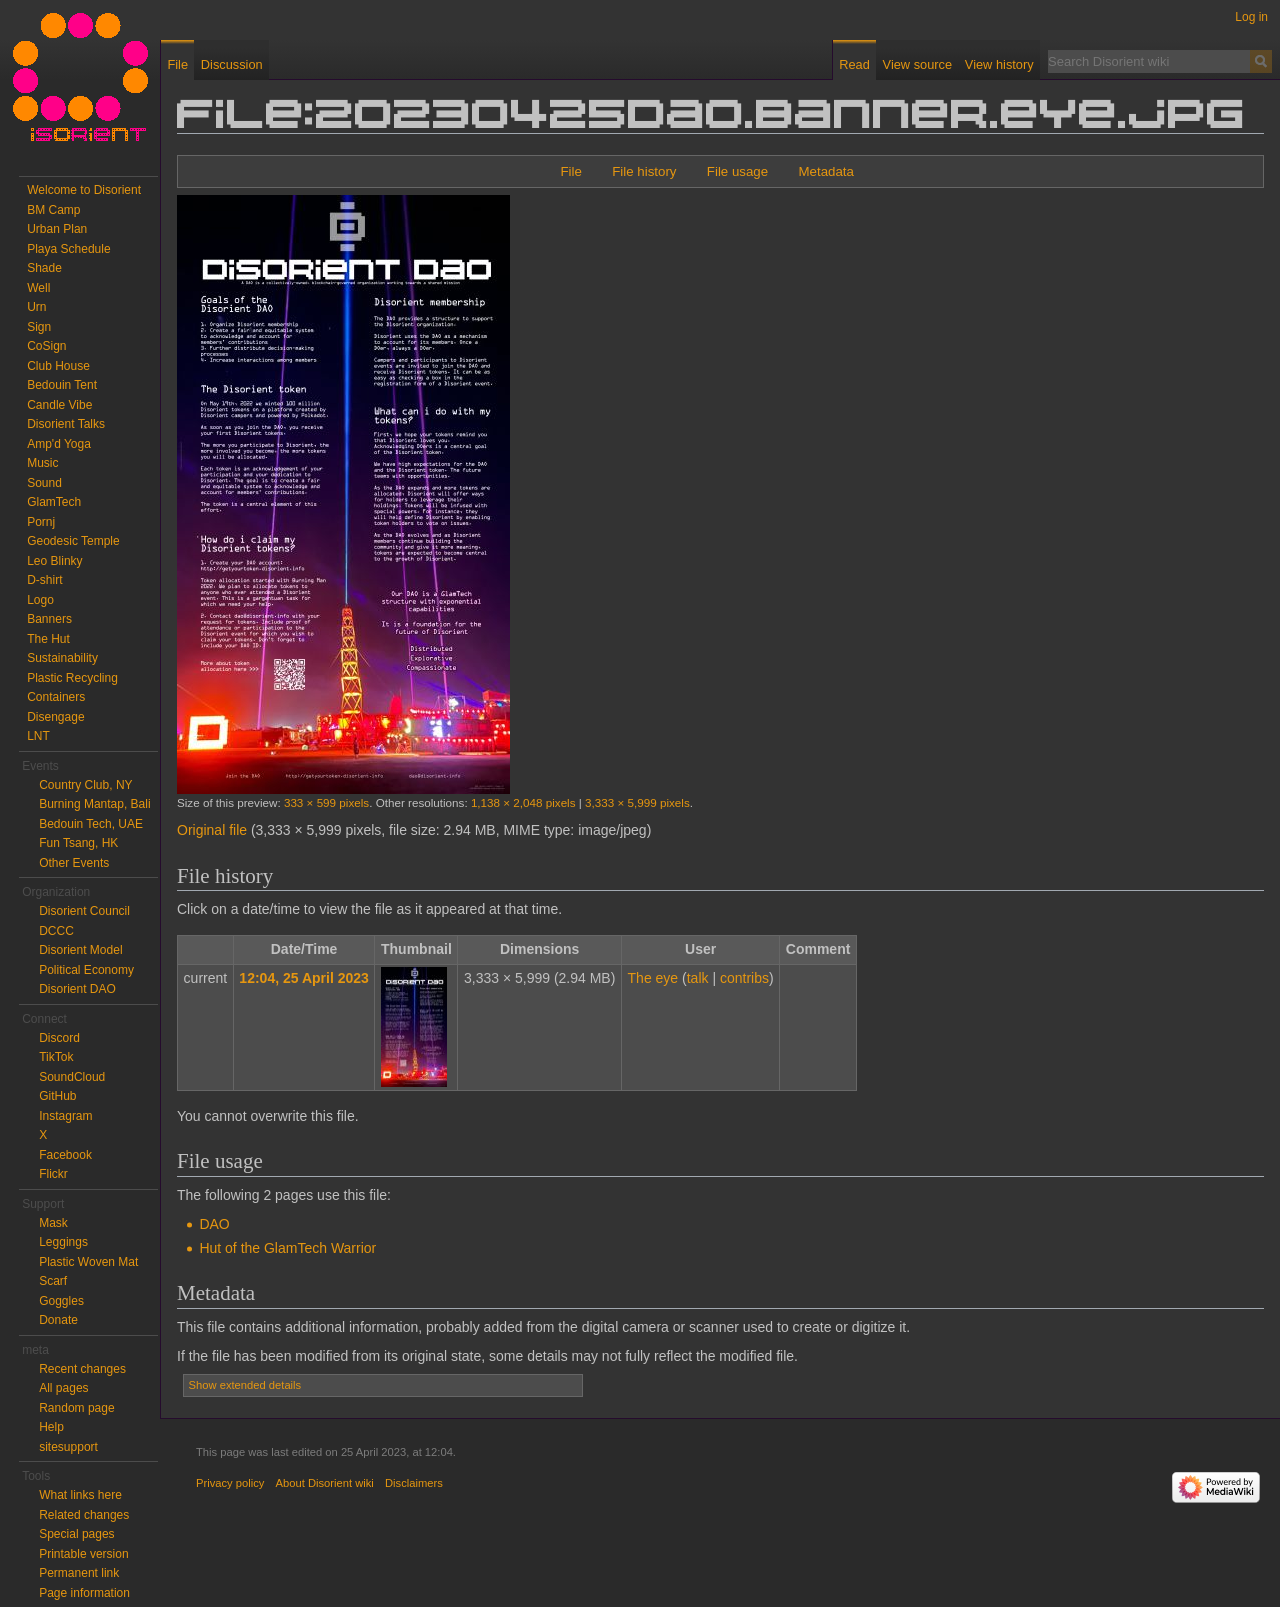 The height and width of the screenshot is (1607, 1280). What do you see at coordinates (68, 249) in the screenshot?
I see `Playa Schedule` at bounding box center [68, 249].